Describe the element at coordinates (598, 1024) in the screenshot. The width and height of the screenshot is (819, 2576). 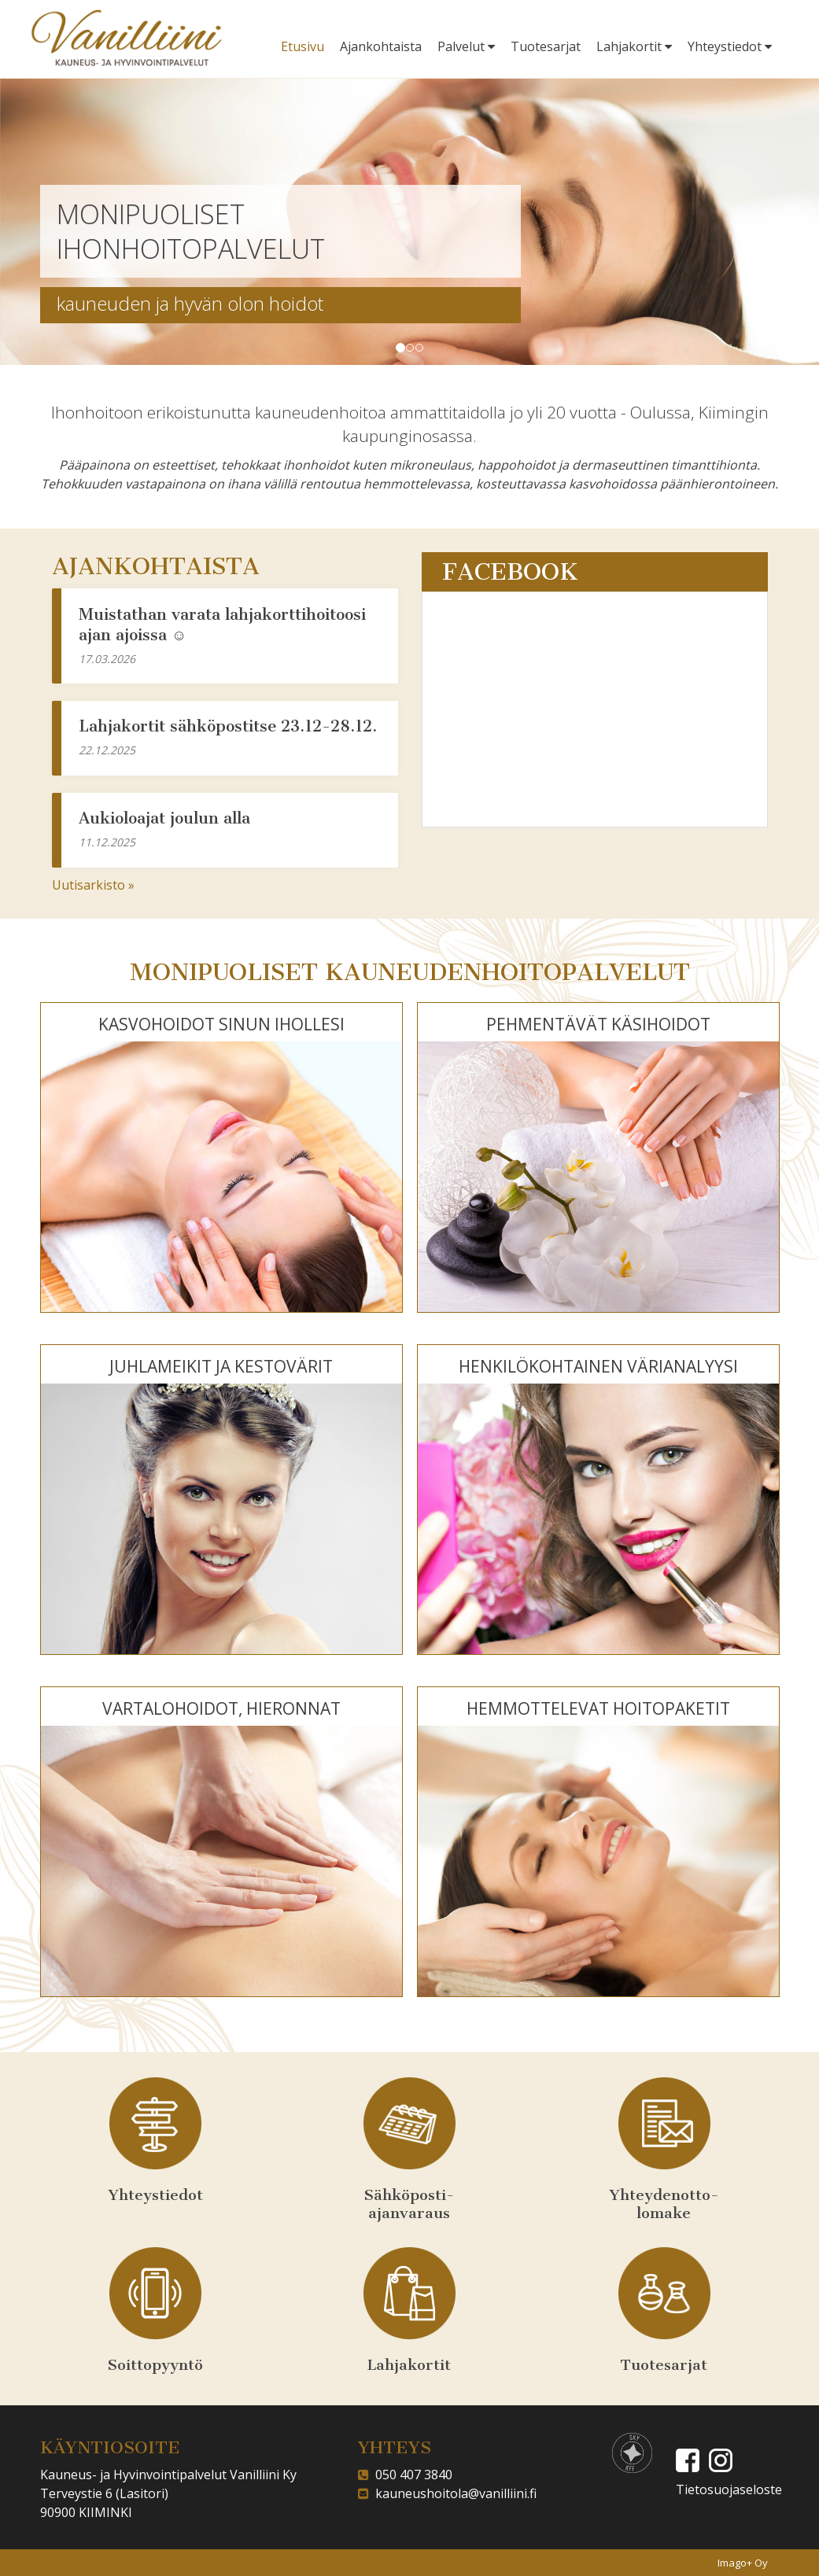
I see `PEHMENTÄVÄT KÄSIHOIDOT` at that location.